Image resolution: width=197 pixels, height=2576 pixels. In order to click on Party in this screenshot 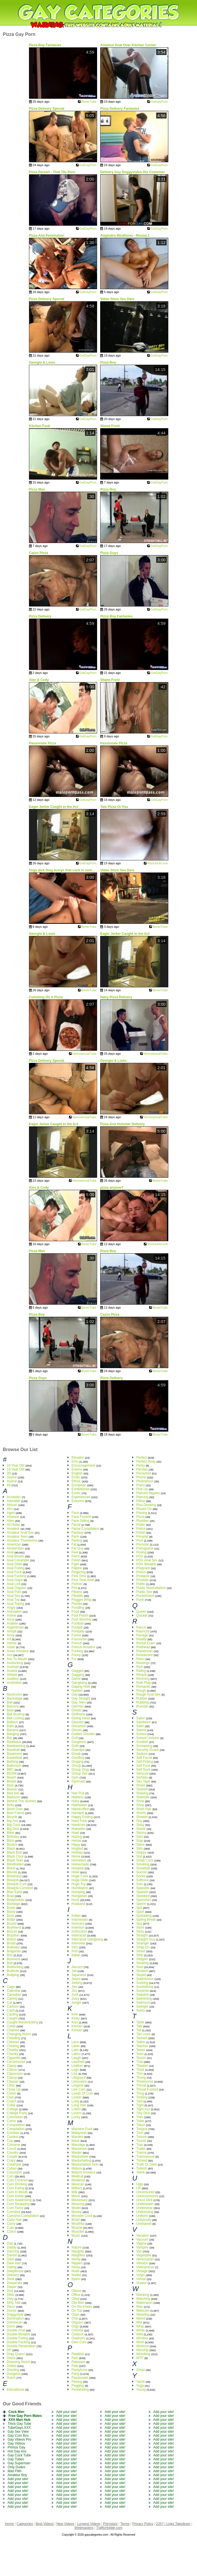, I will do `click(75, 2374)`.